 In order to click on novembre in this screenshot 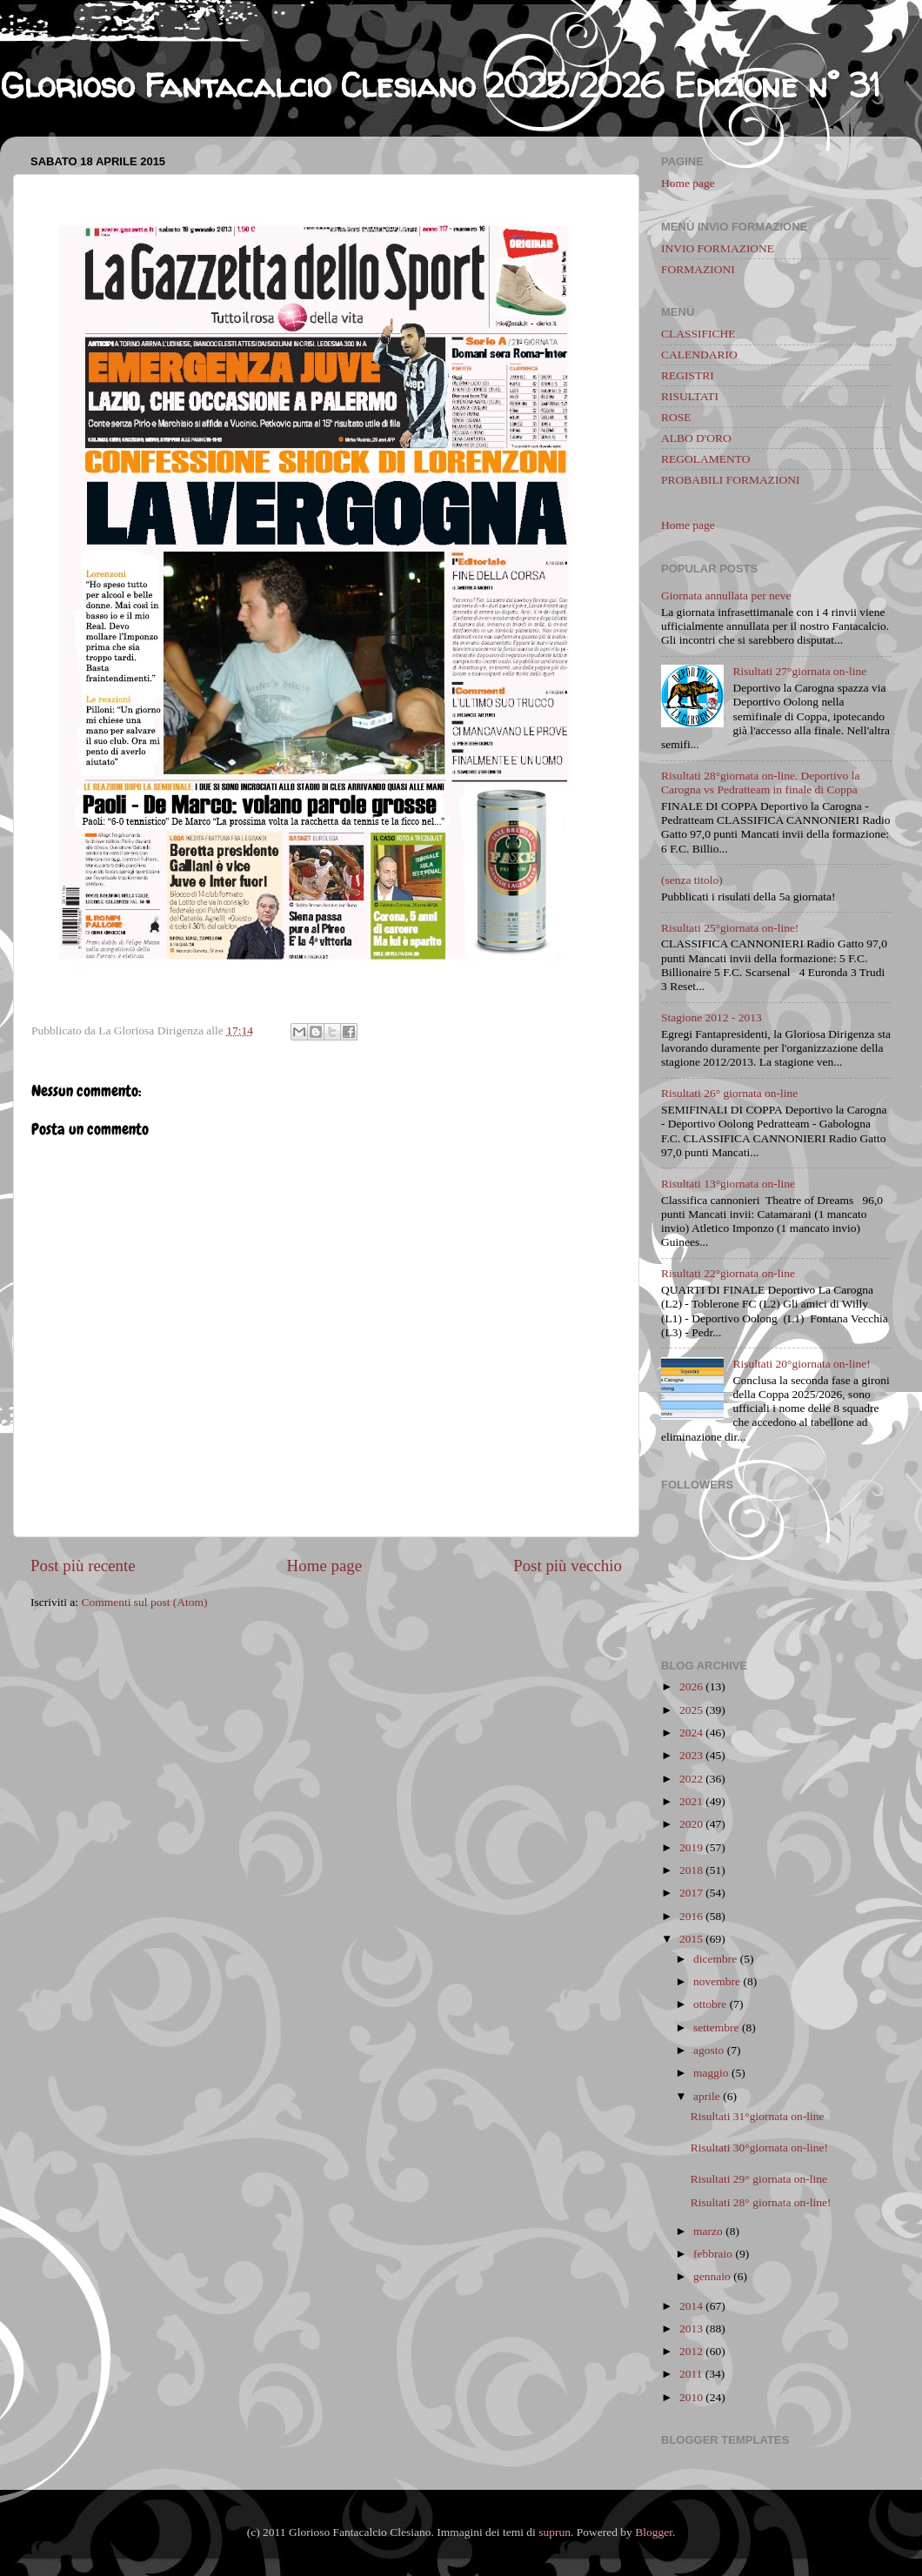, I will do `click(716, 1981)`.